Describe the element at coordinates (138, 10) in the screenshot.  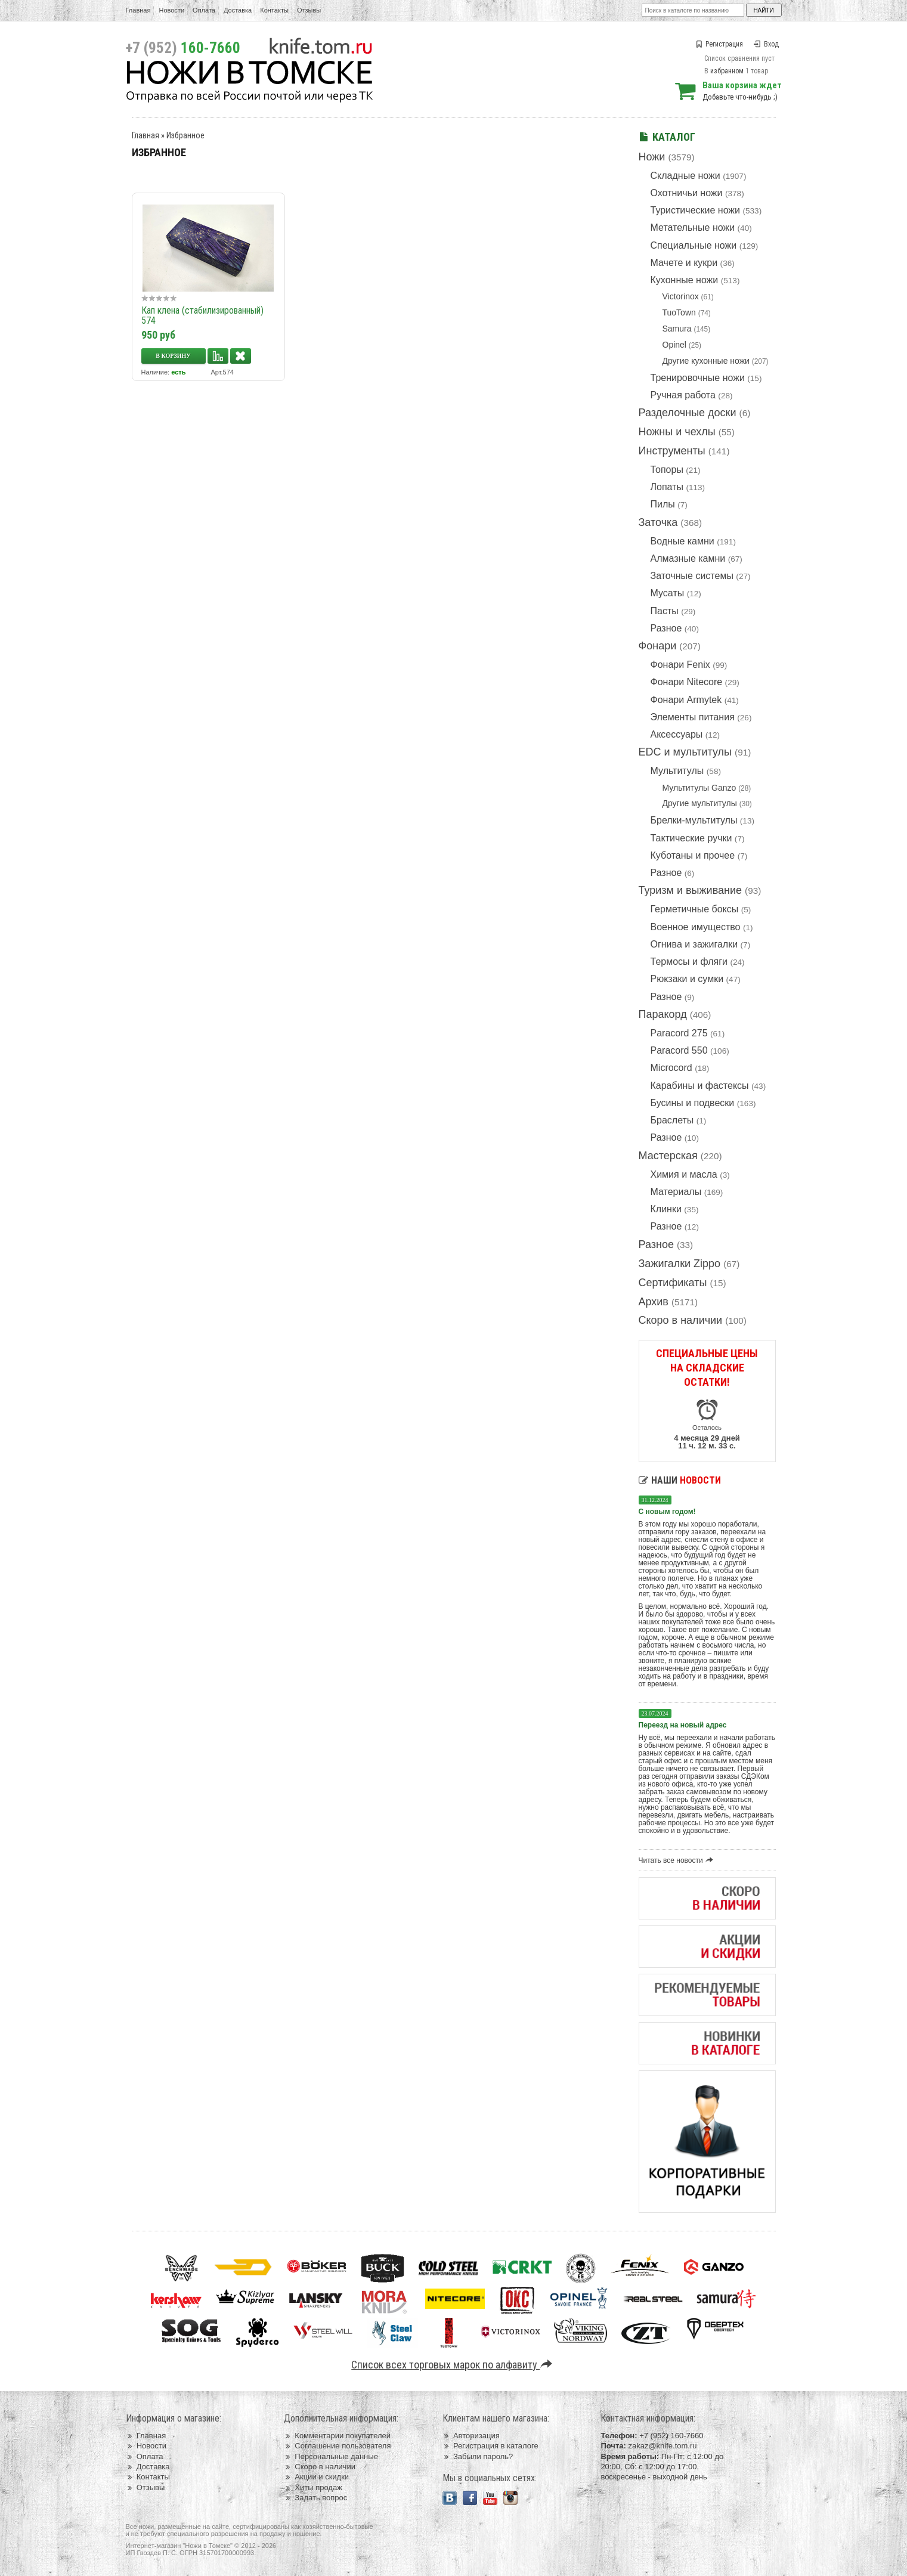
I see `Главная` at that location.